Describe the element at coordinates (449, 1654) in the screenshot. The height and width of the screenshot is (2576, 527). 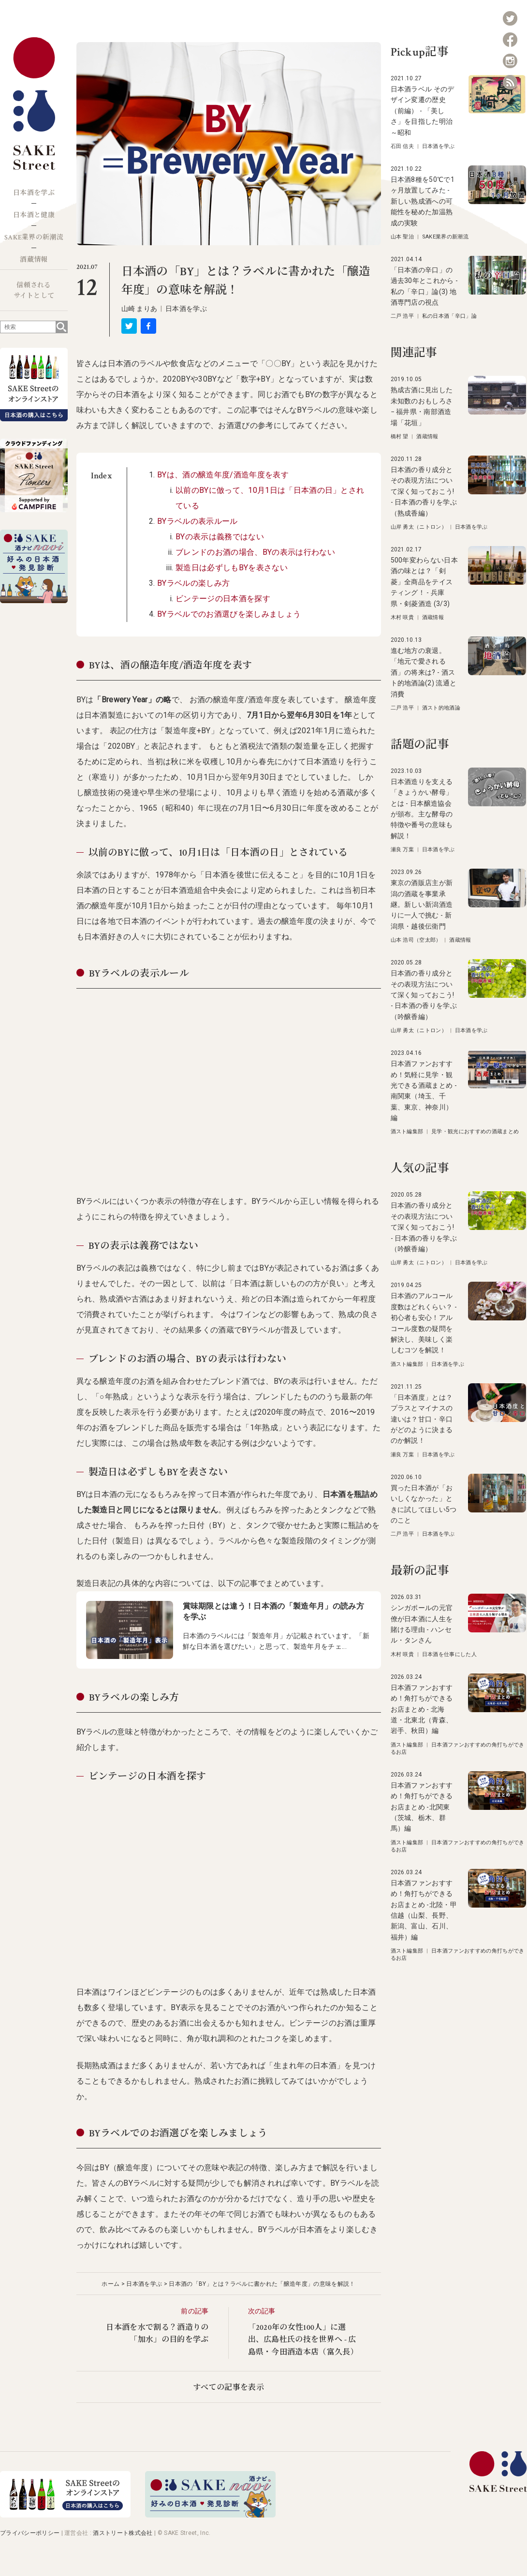
I see `日本酒を仕事にした人` at that location.